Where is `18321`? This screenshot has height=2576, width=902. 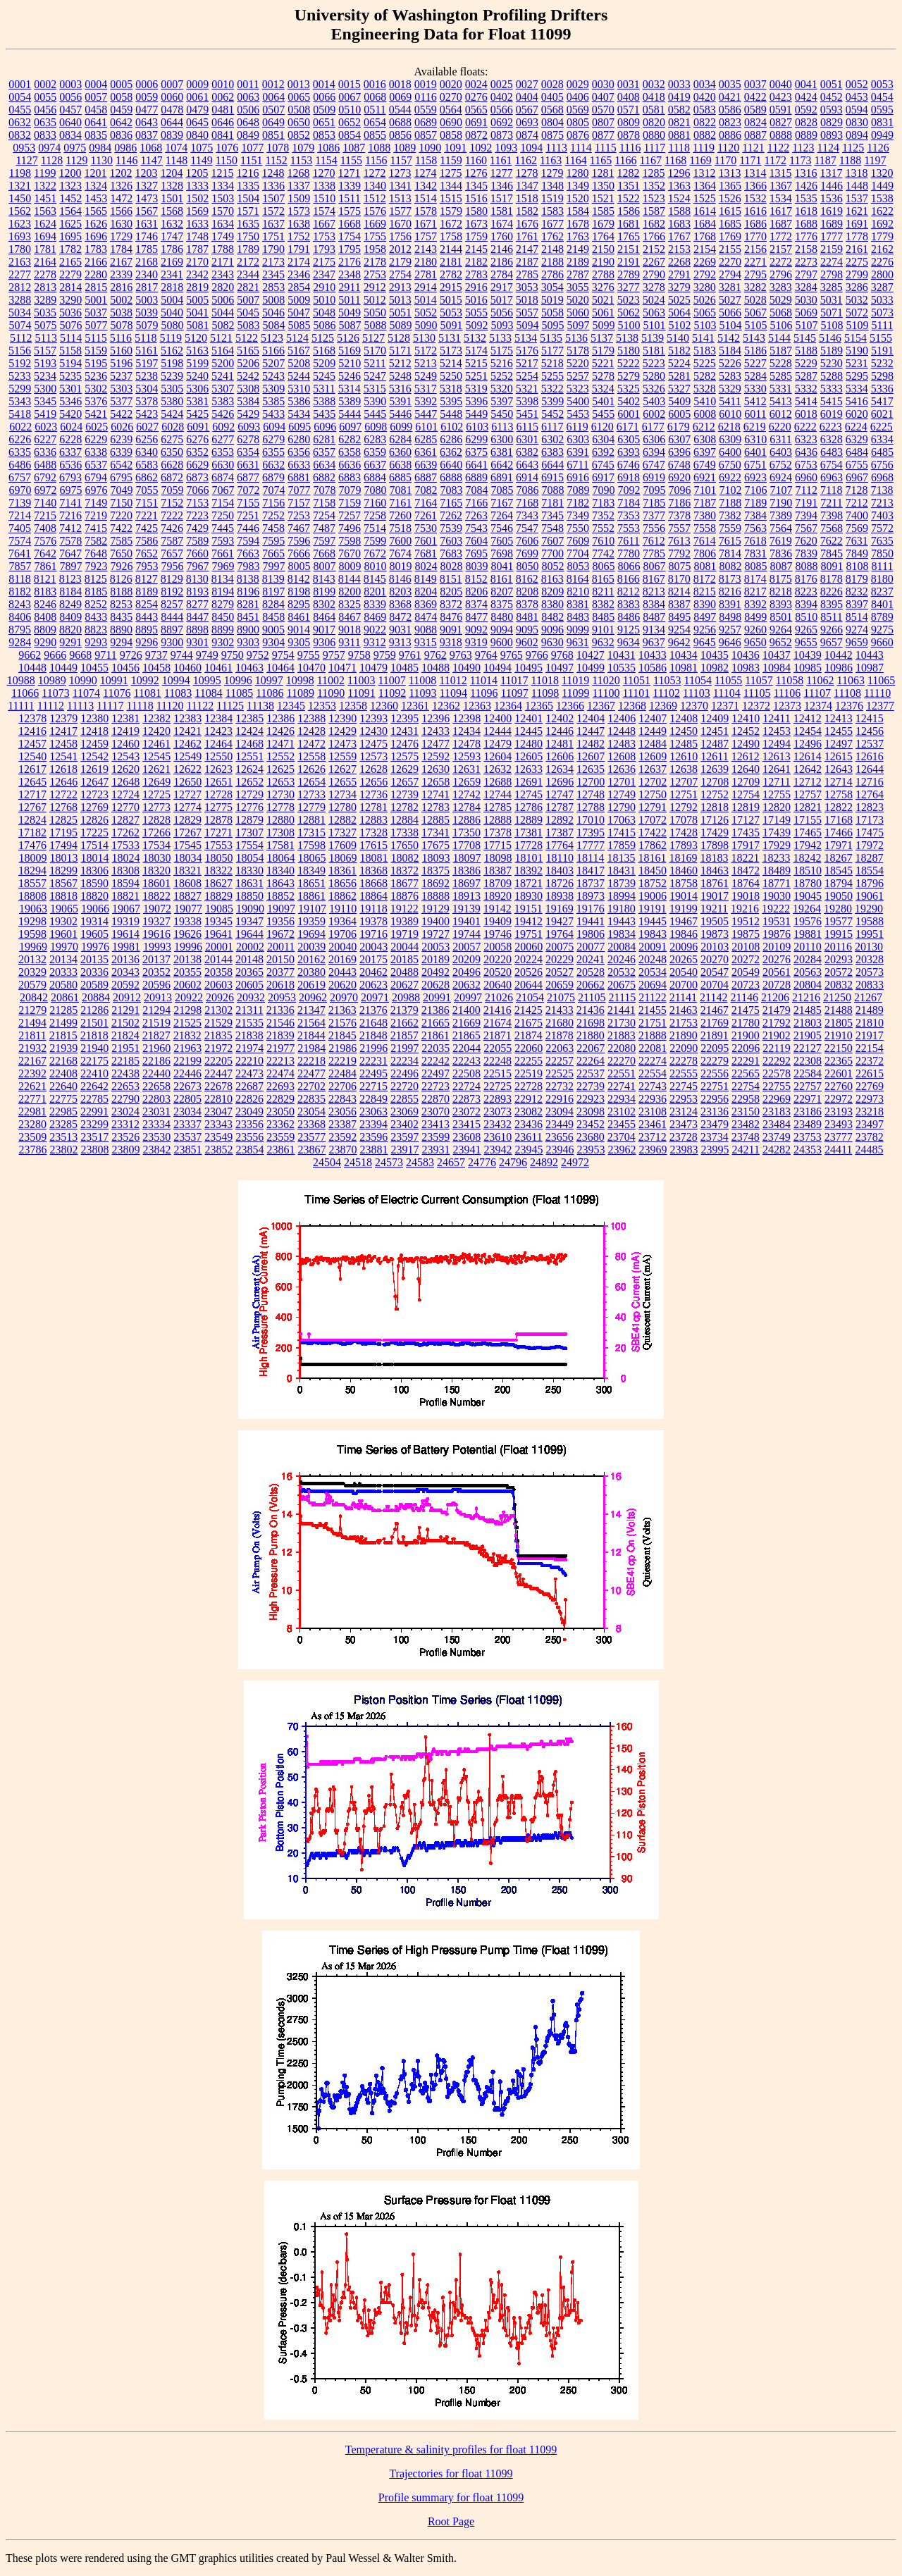
18321 is located at coordinates (187, 871).